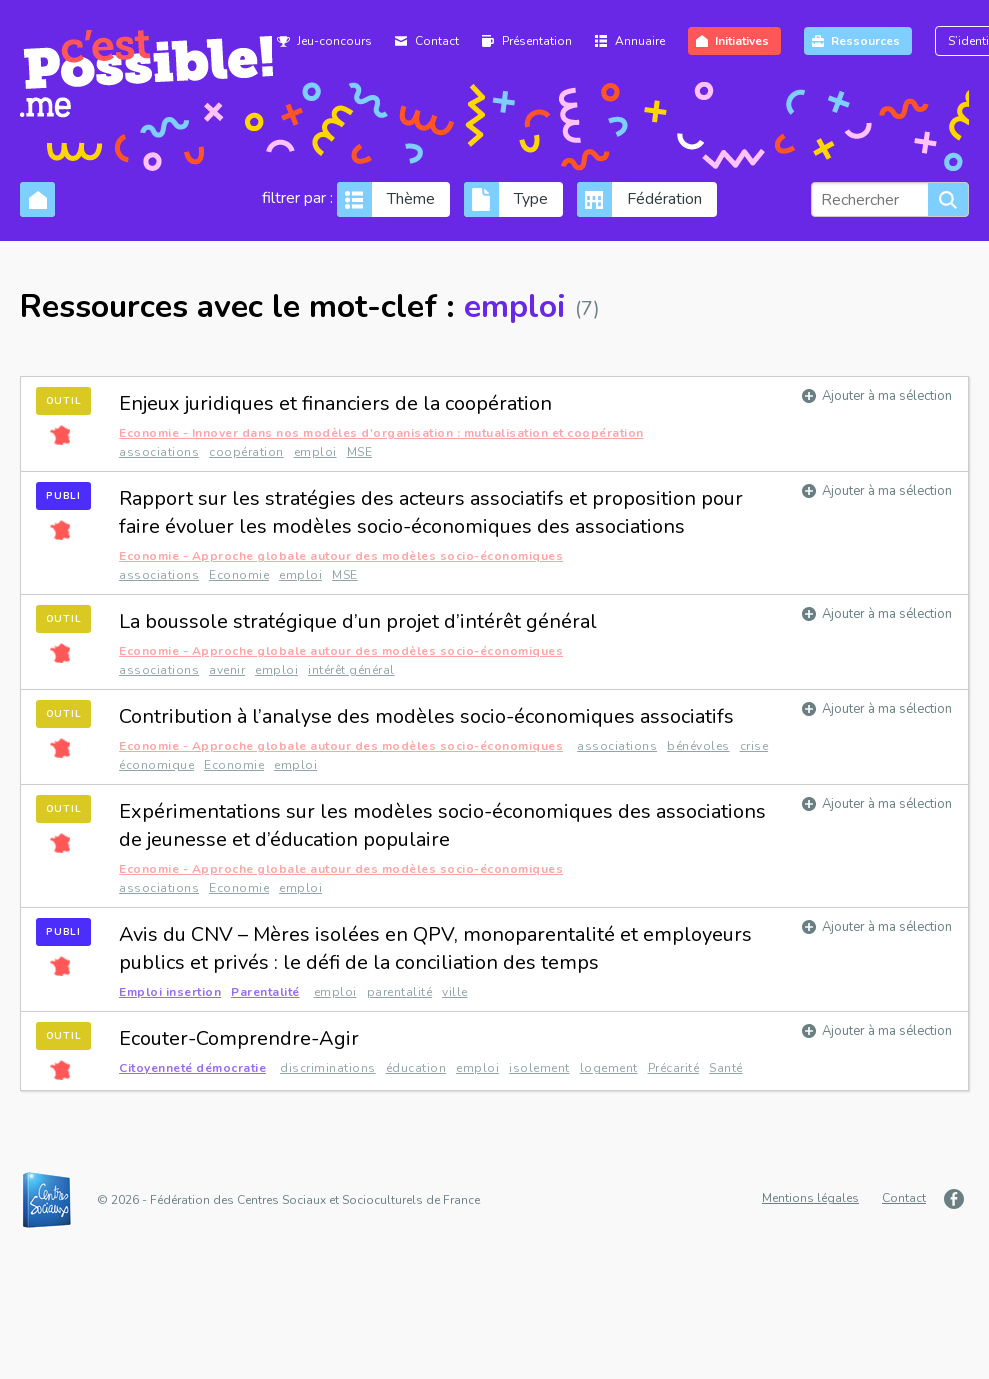 The image size is (989, 1379). Describe the element at coordinates (315, 452) in the screenshot. I see `emploi` at that location.